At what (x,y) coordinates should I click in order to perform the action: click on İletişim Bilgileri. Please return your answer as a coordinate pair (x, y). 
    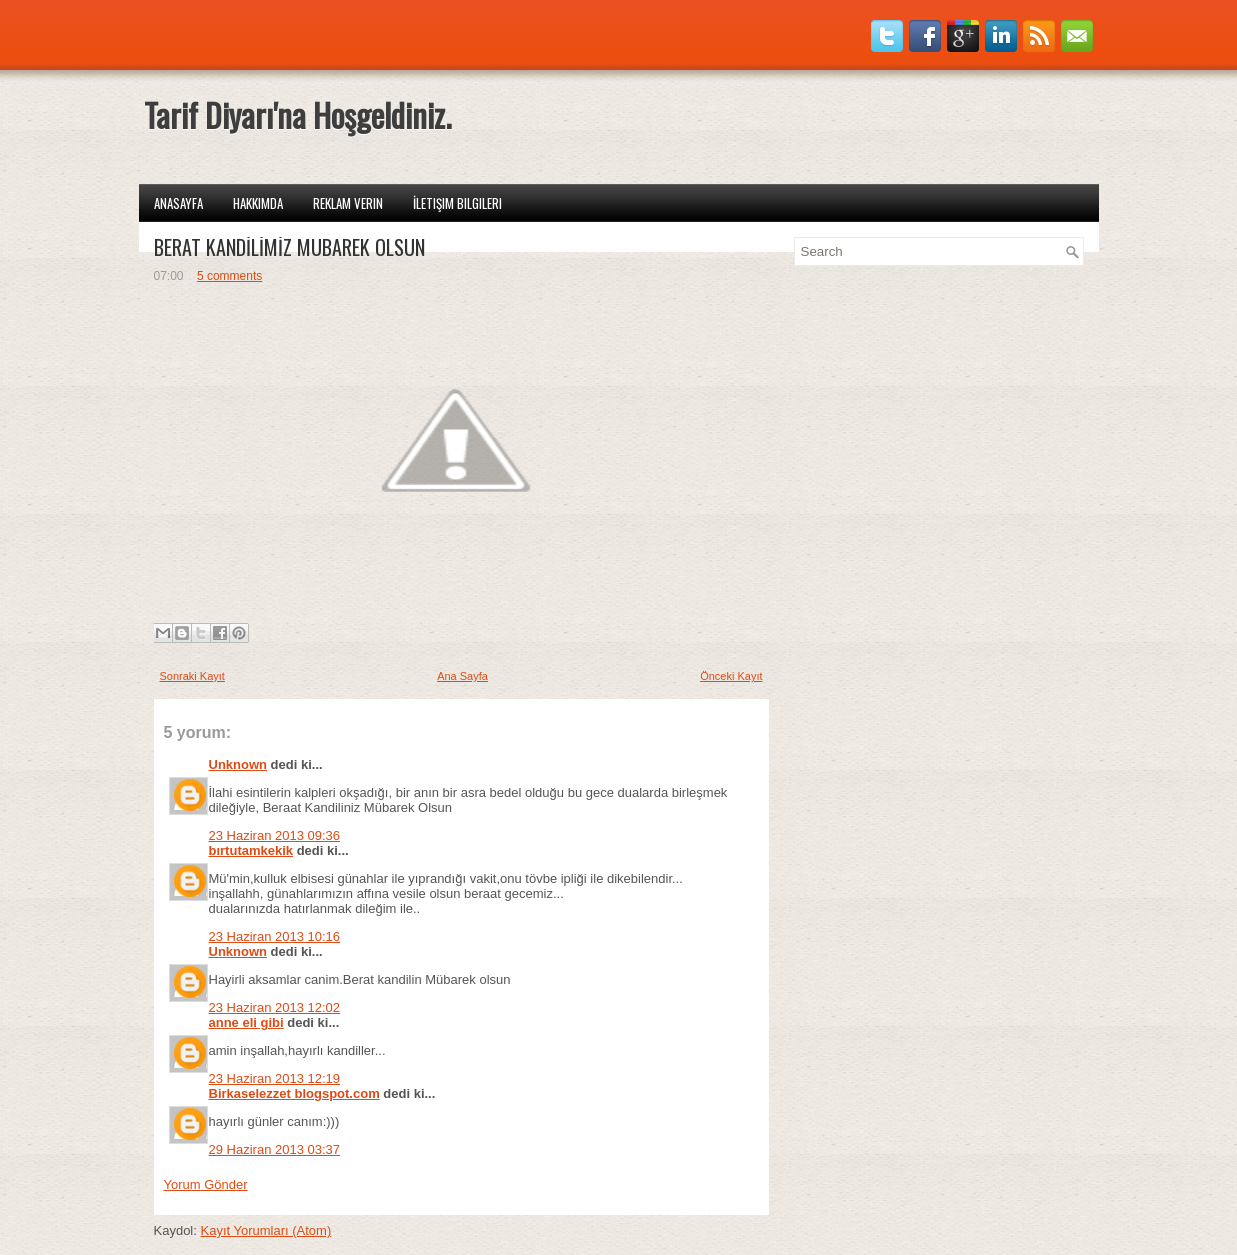
    Looking at the image, I should click on (457, 203).